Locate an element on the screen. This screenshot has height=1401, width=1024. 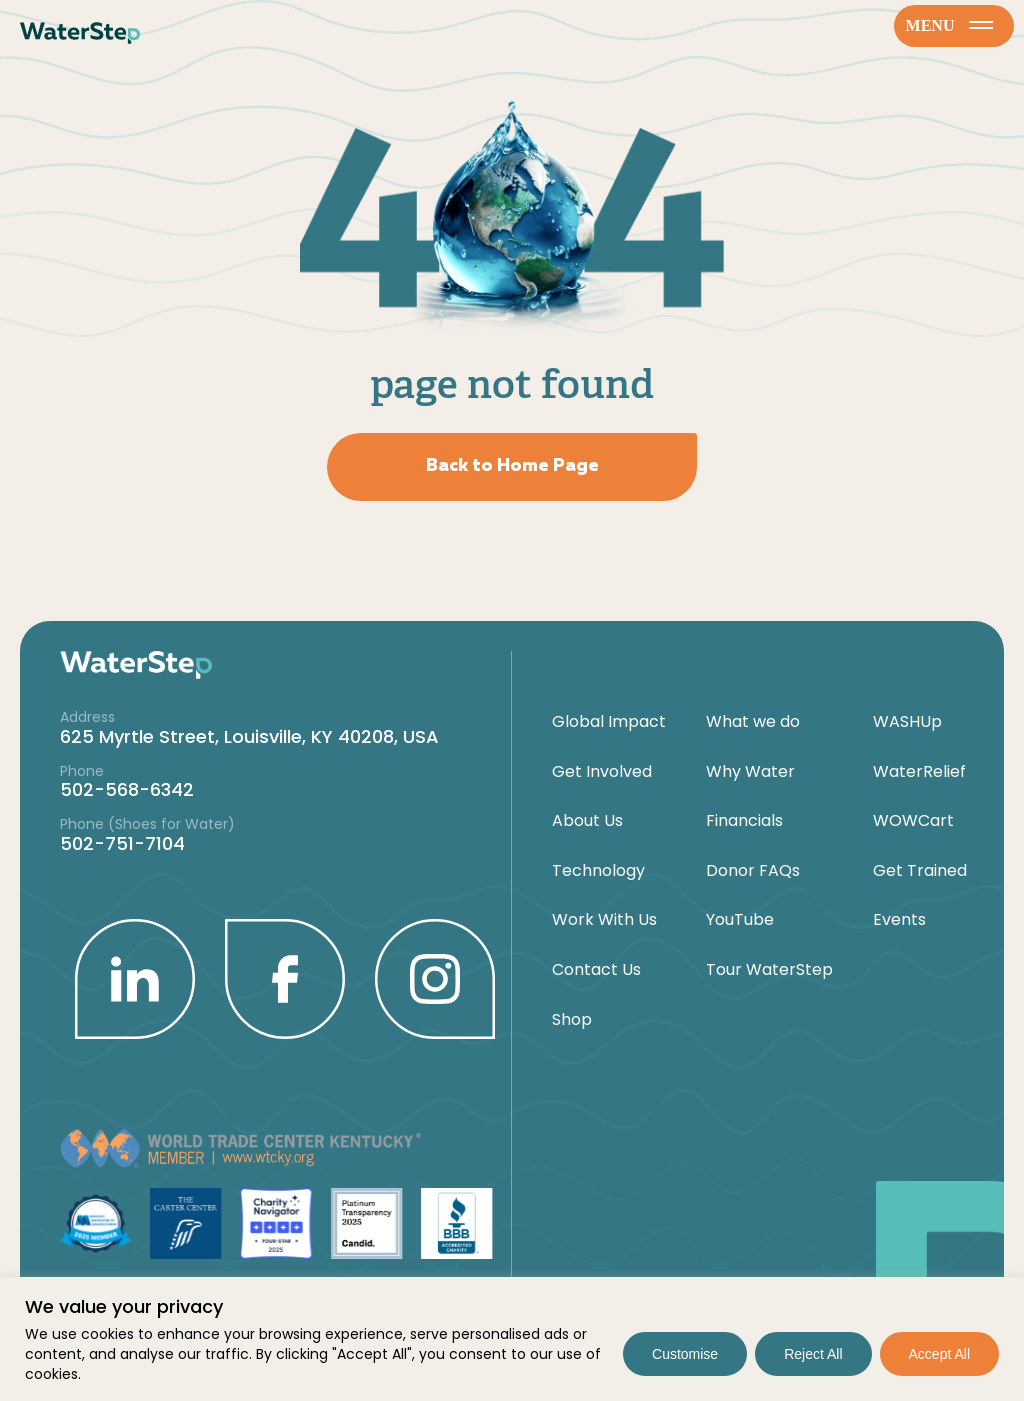
Technology is located at coordinates (598, 871).